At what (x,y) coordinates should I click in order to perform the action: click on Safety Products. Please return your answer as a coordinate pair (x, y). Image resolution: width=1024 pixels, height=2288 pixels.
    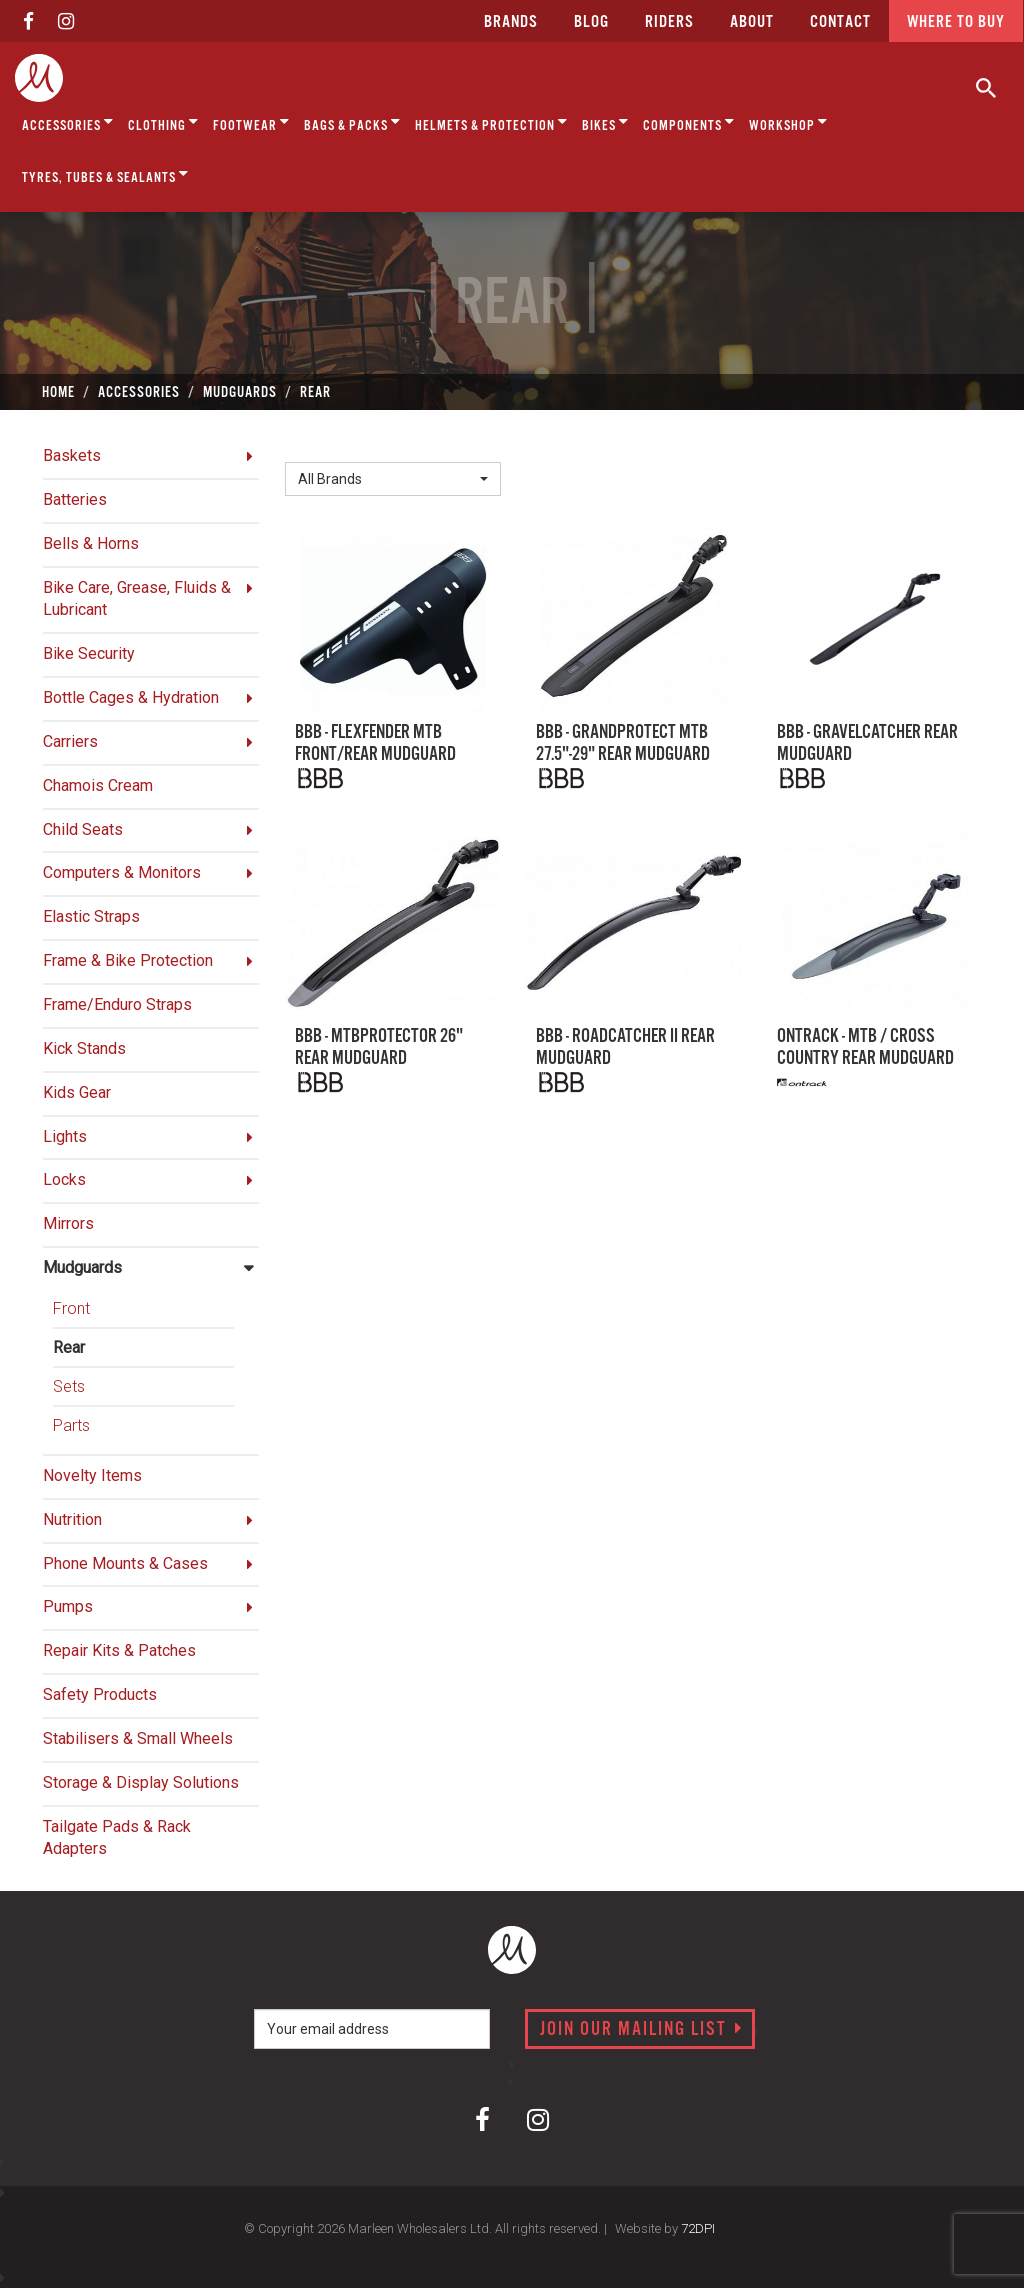
    Looking at the image, I should click on (100, 1694).